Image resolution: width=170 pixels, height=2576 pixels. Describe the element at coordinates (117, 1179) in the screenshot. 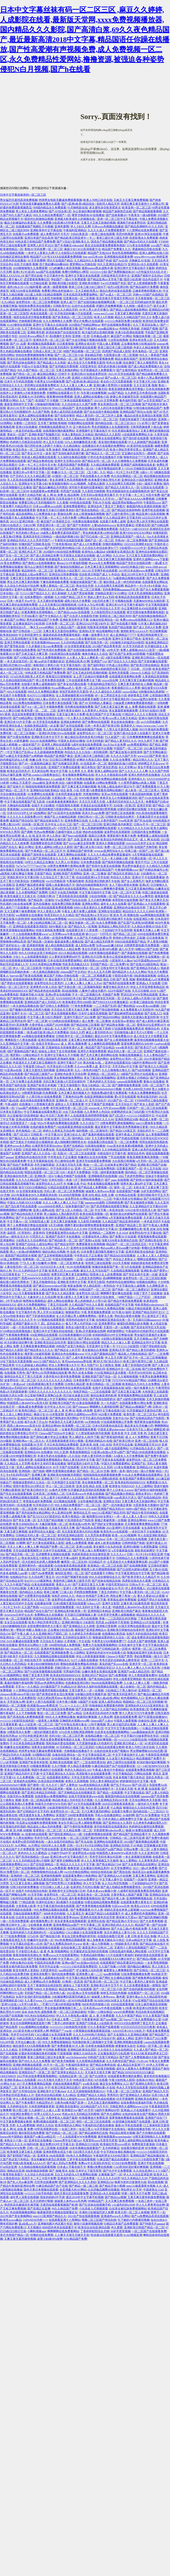

I see `国产 papa 在线视频` at that location.